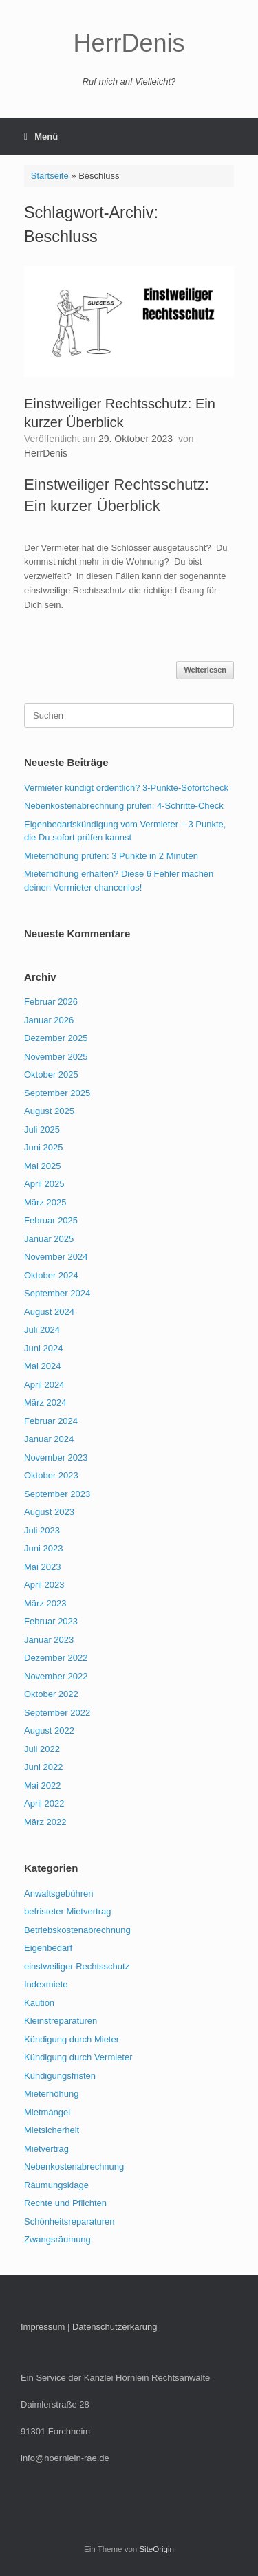 Image resolution: width=258 pixels, height=2576 pixels. What do you see at coordinates (45, 1402) in the screenshot?
I see `März 2024` at bounding box center [45, 1402].